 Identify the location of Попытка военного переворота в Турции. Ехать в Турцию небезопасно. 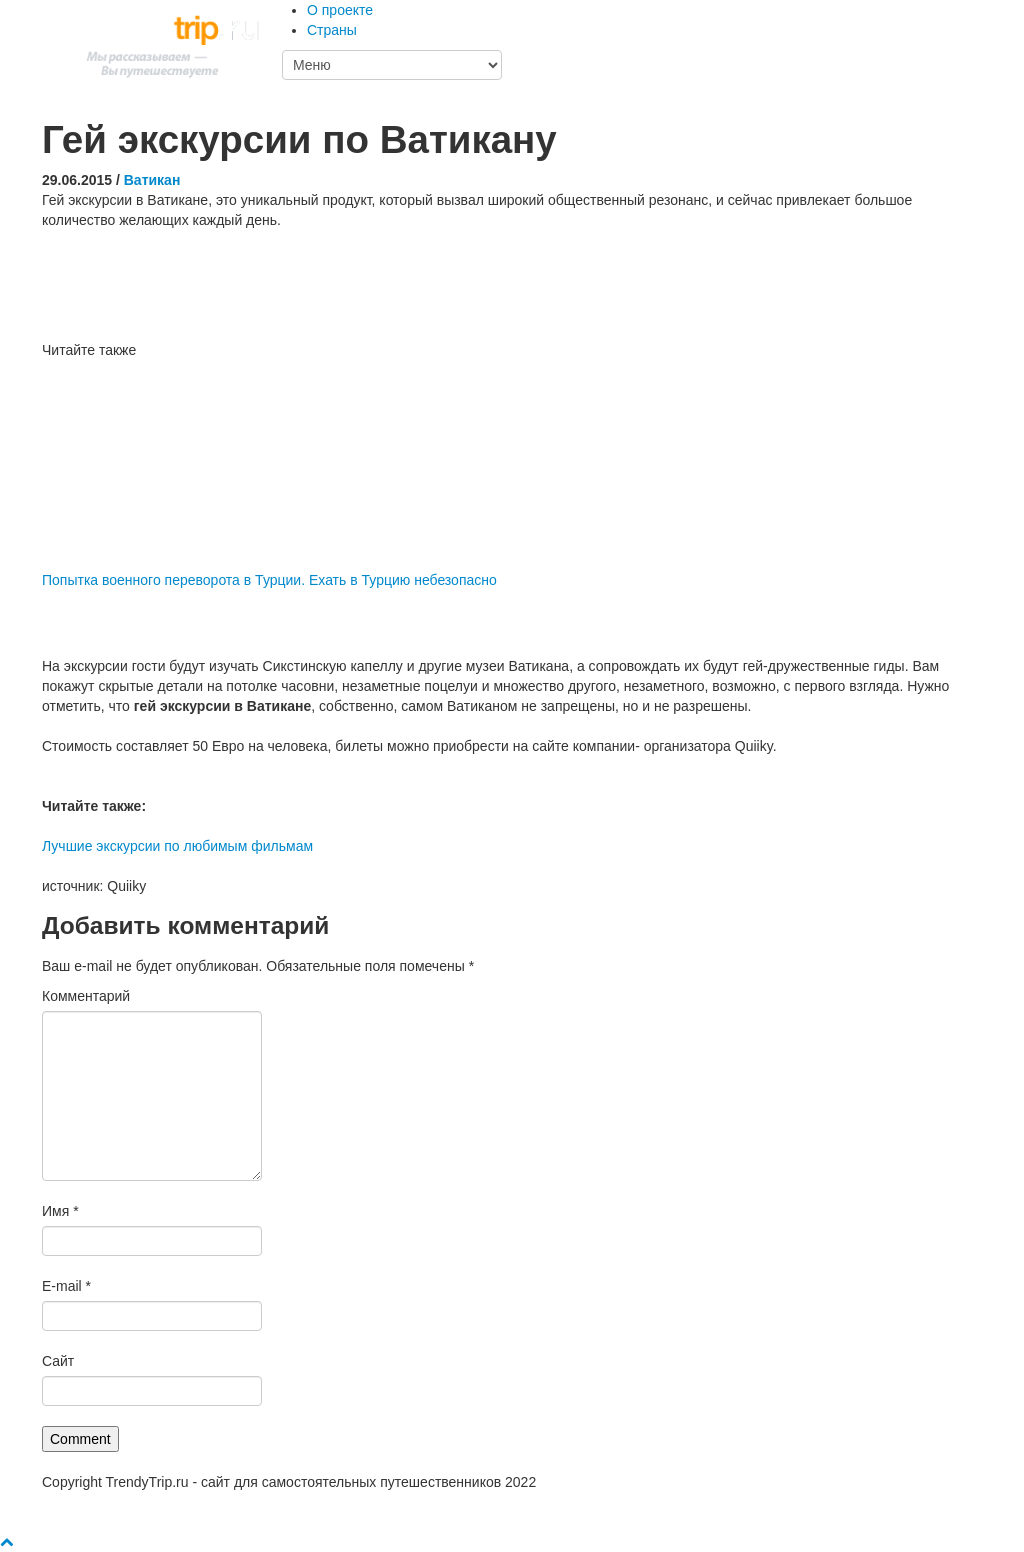
(269, 580).